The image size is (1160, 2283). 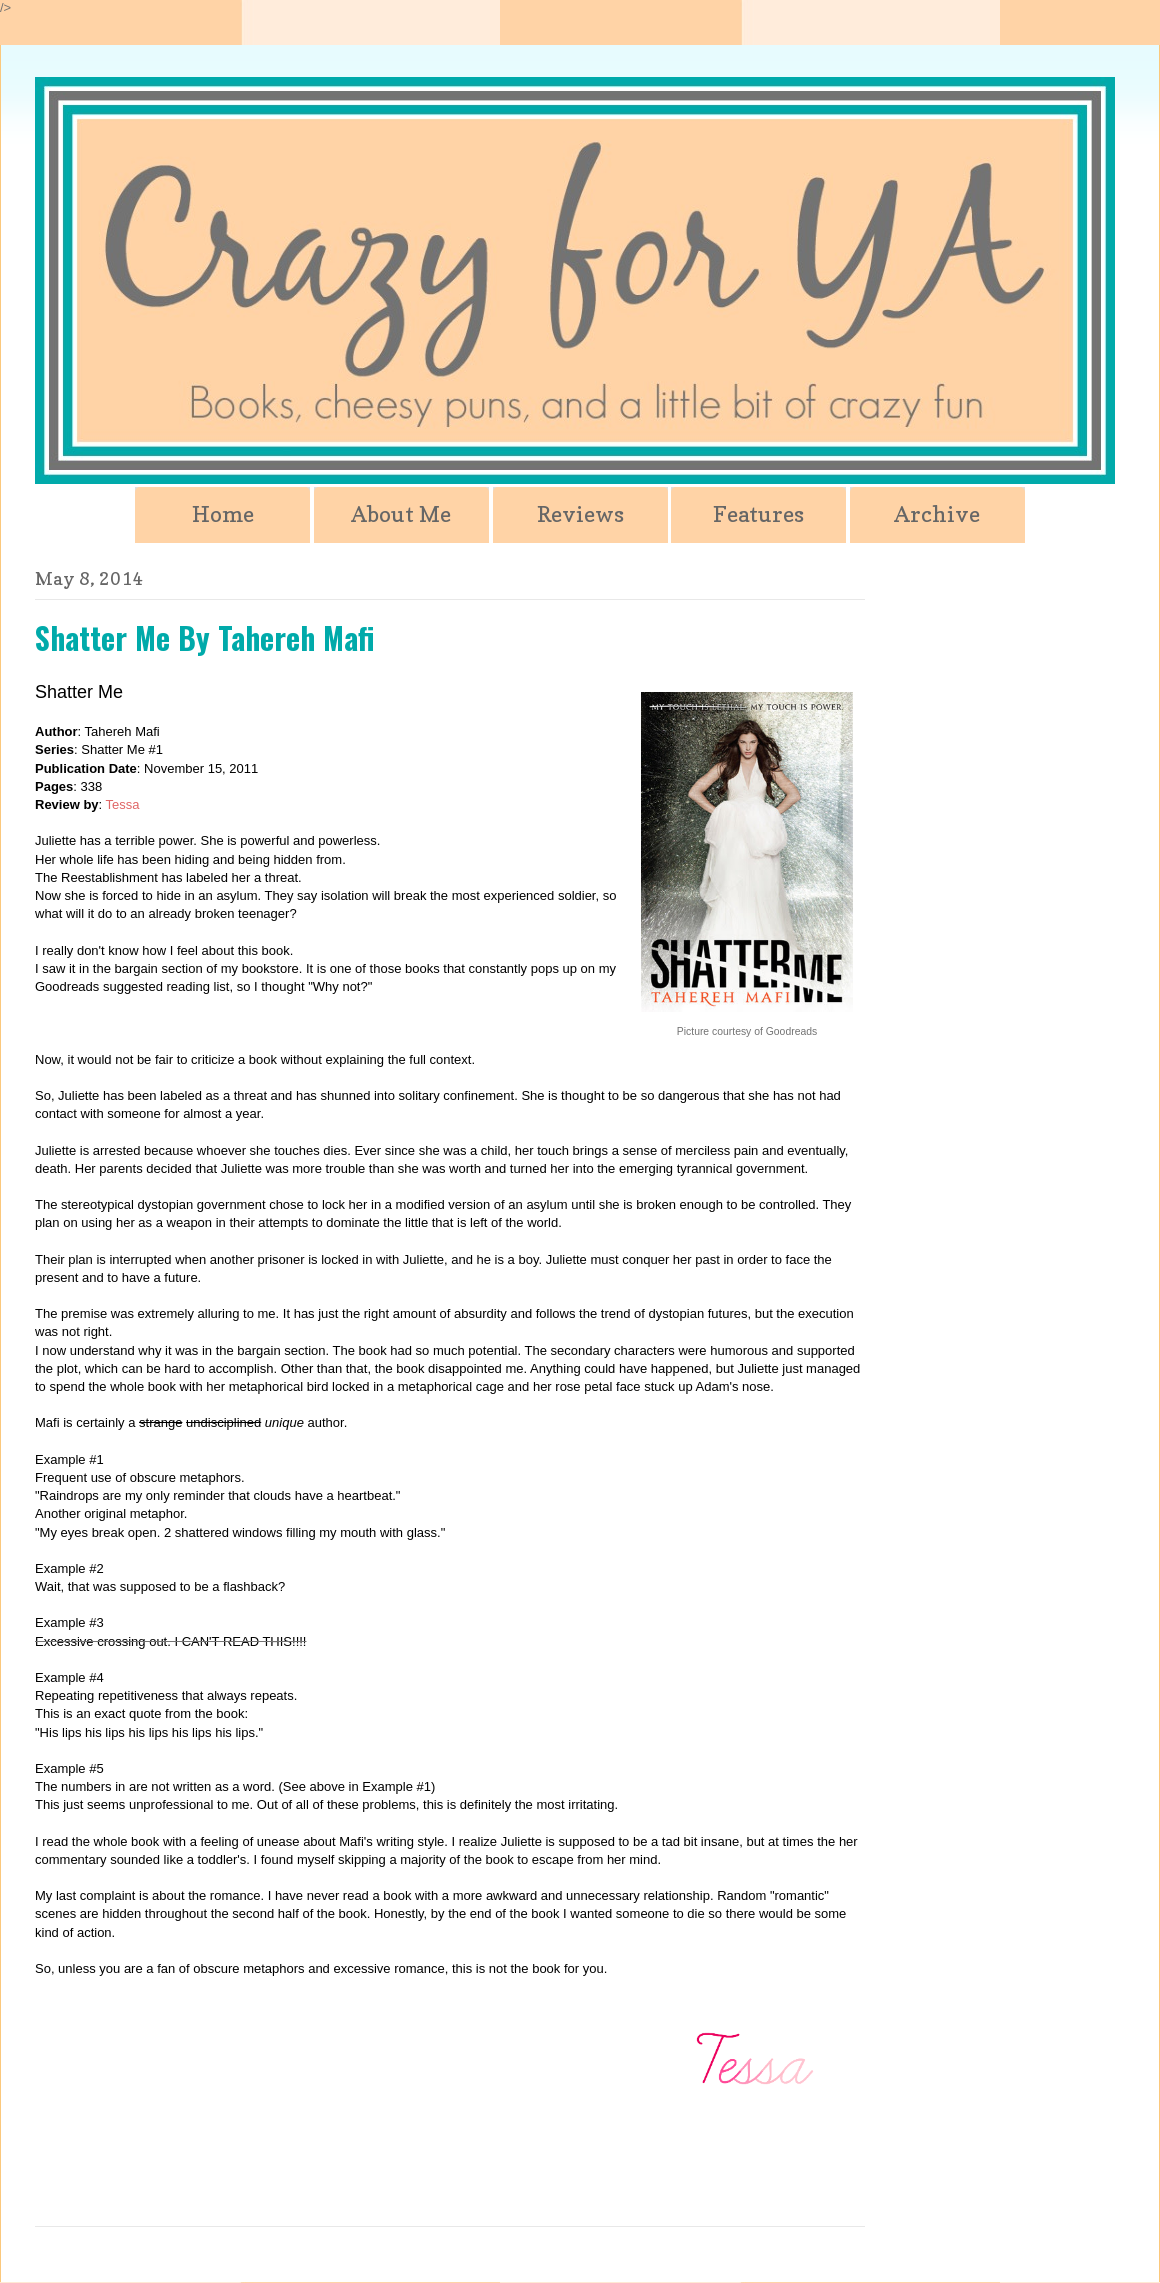 I want to click on About Me, so click(x=401, y=514).